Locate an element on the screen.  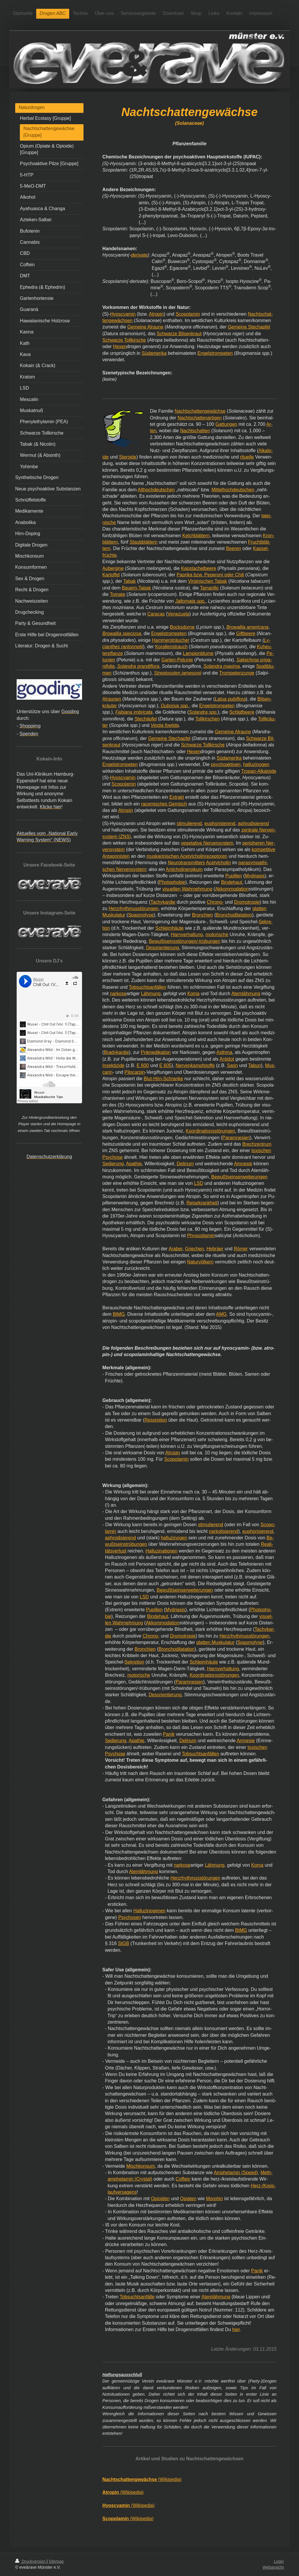
Scopo- is located at coordinates (267, 1524).